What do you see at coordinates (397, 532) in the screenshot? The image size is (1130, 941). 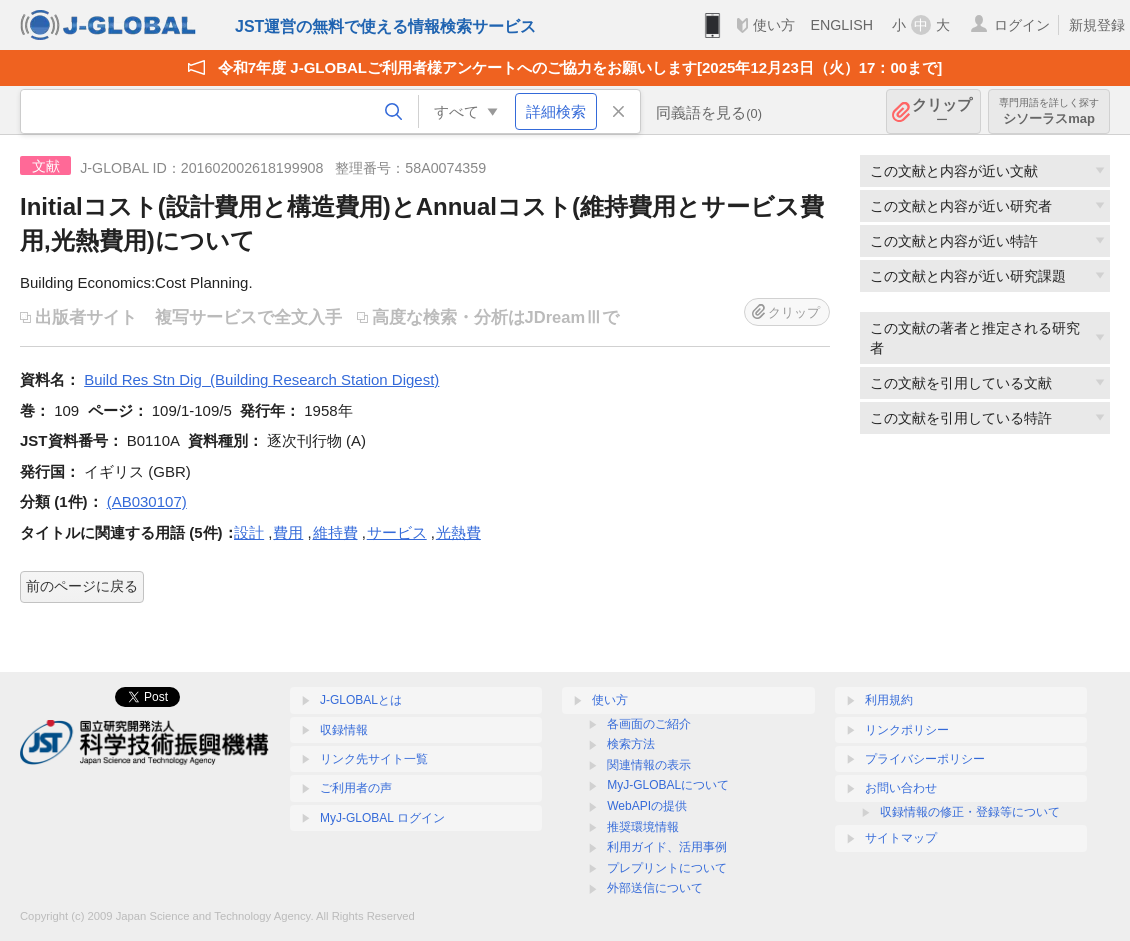 I see `サービス` at bounding box center [397, 532].